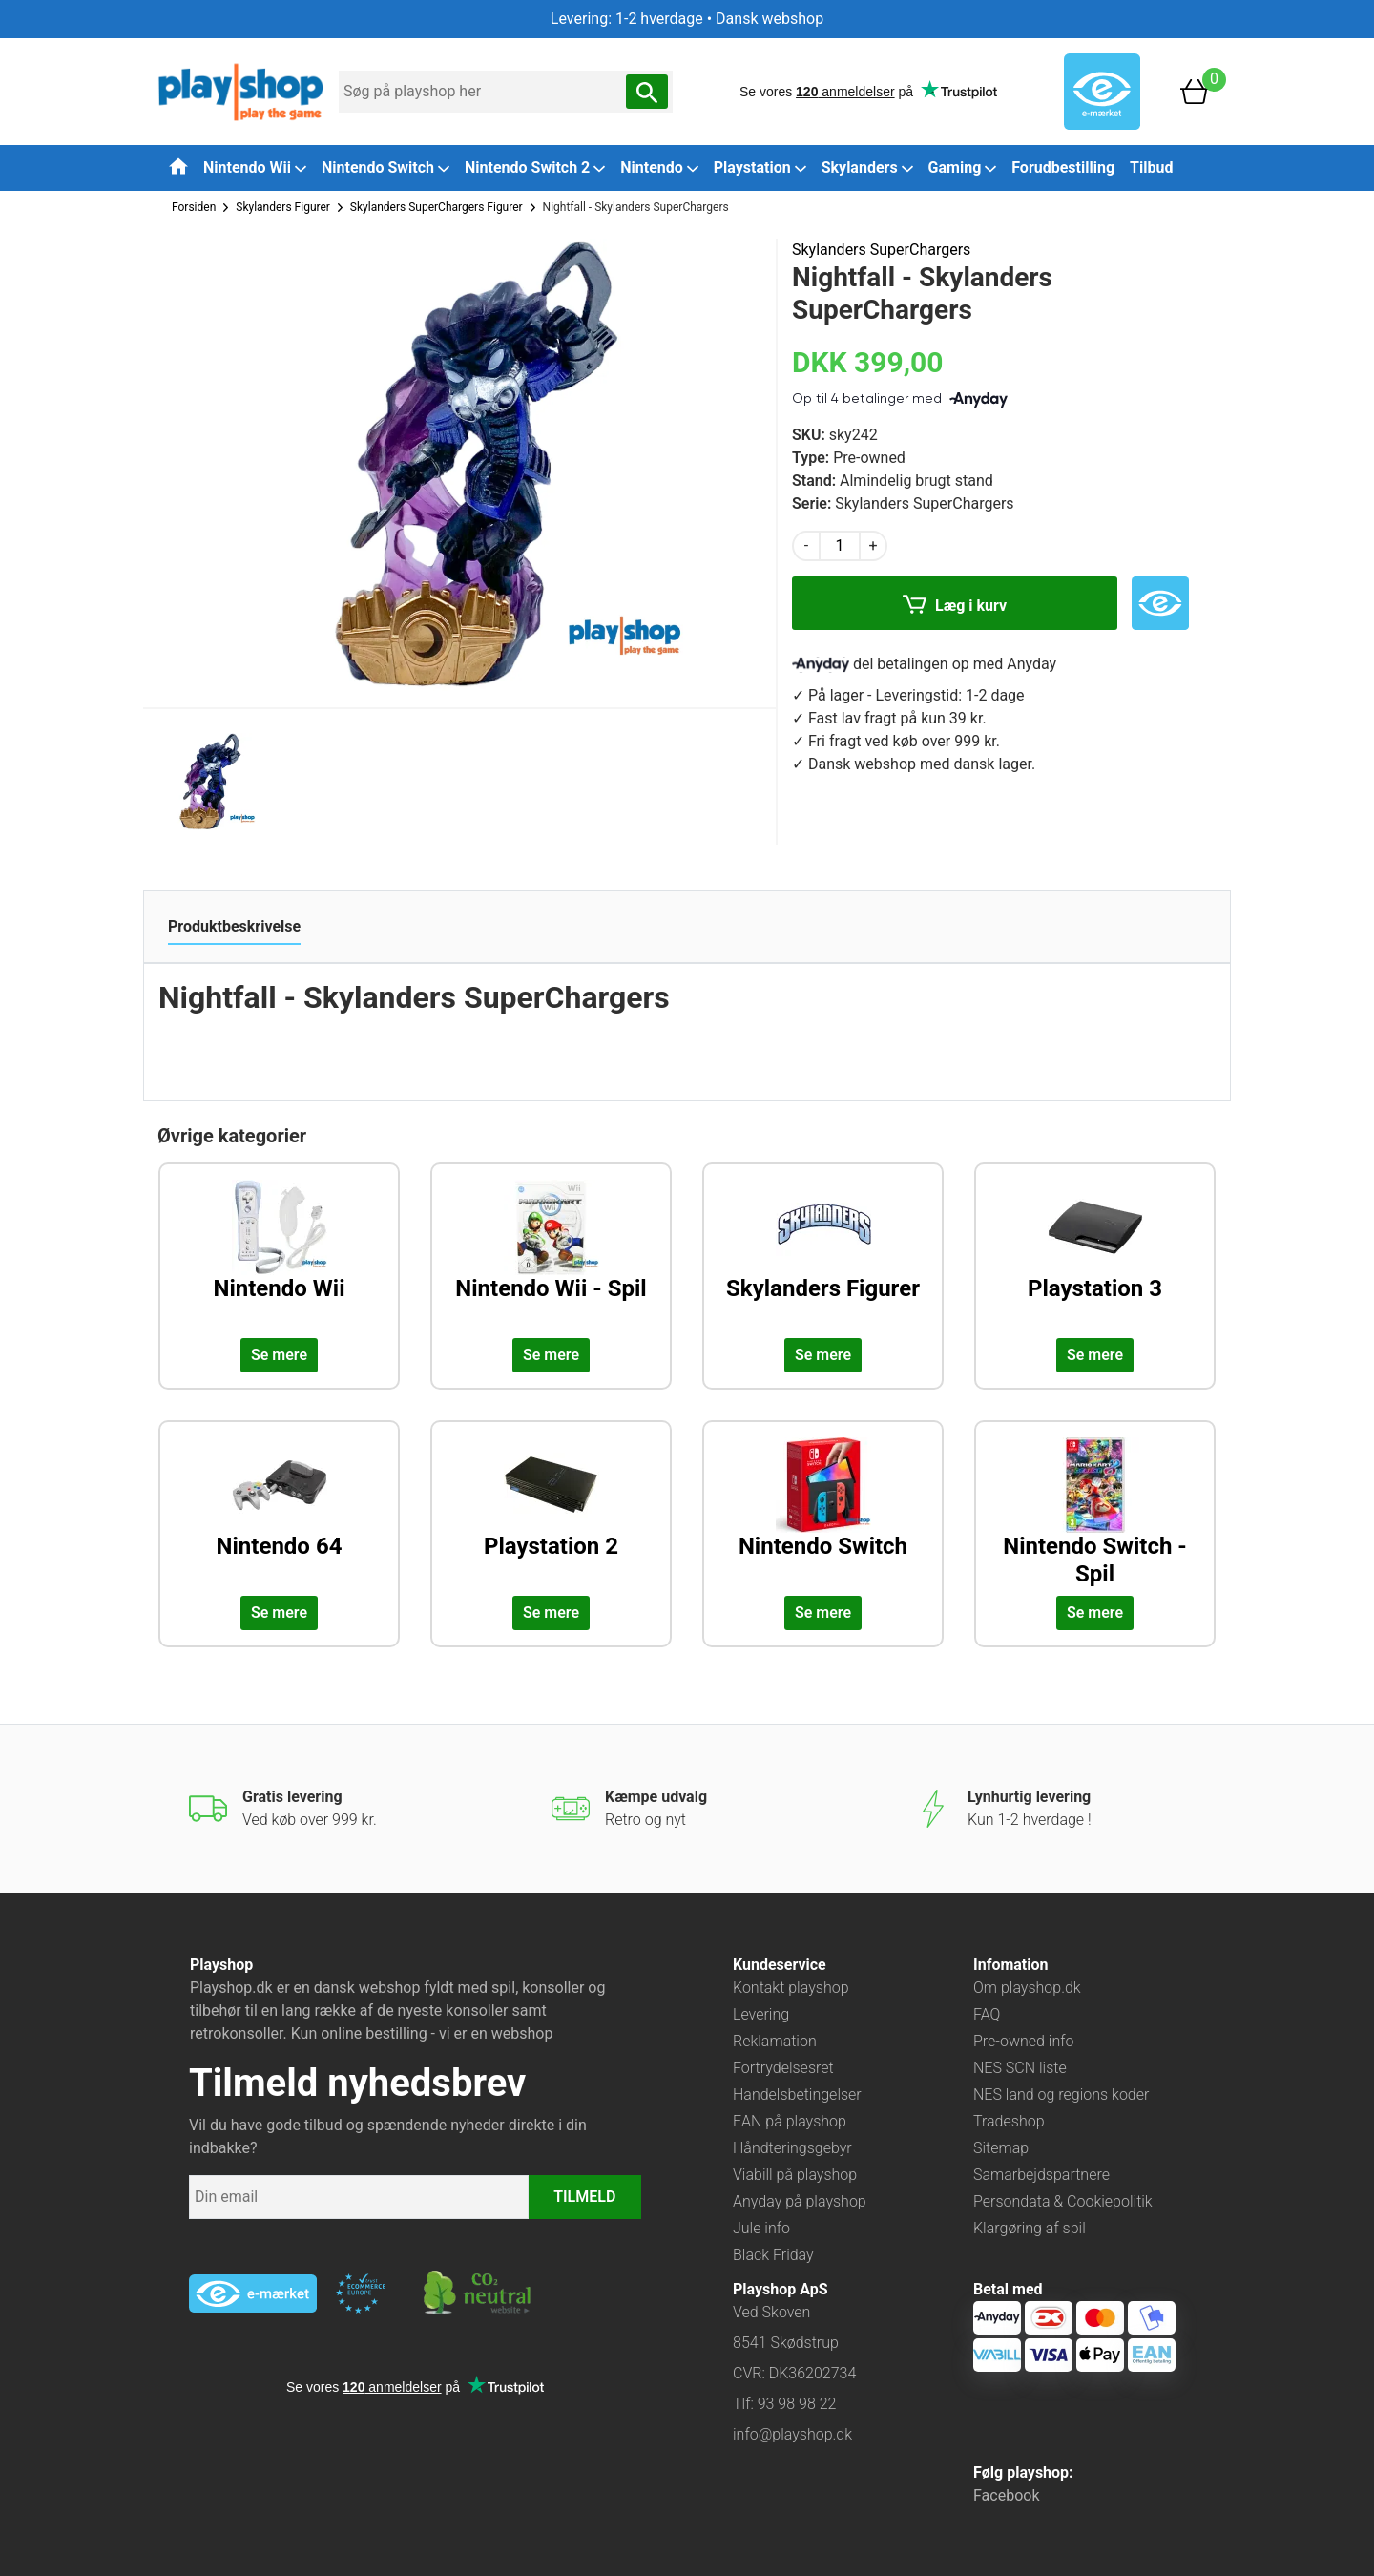 This screenshot has width=1374, height=2576. Describe the element at coordinates (881, 250) in the screenshot. I see `Skylanders SuperChargers` at that location.